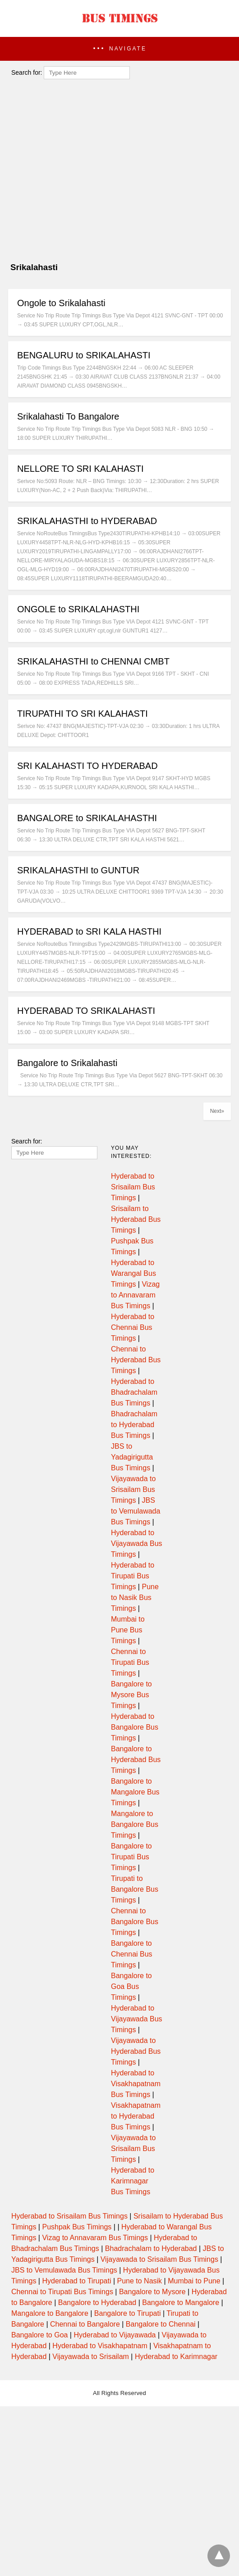  I want to click on Ongole to Srikalahasti, so click(61, 303).